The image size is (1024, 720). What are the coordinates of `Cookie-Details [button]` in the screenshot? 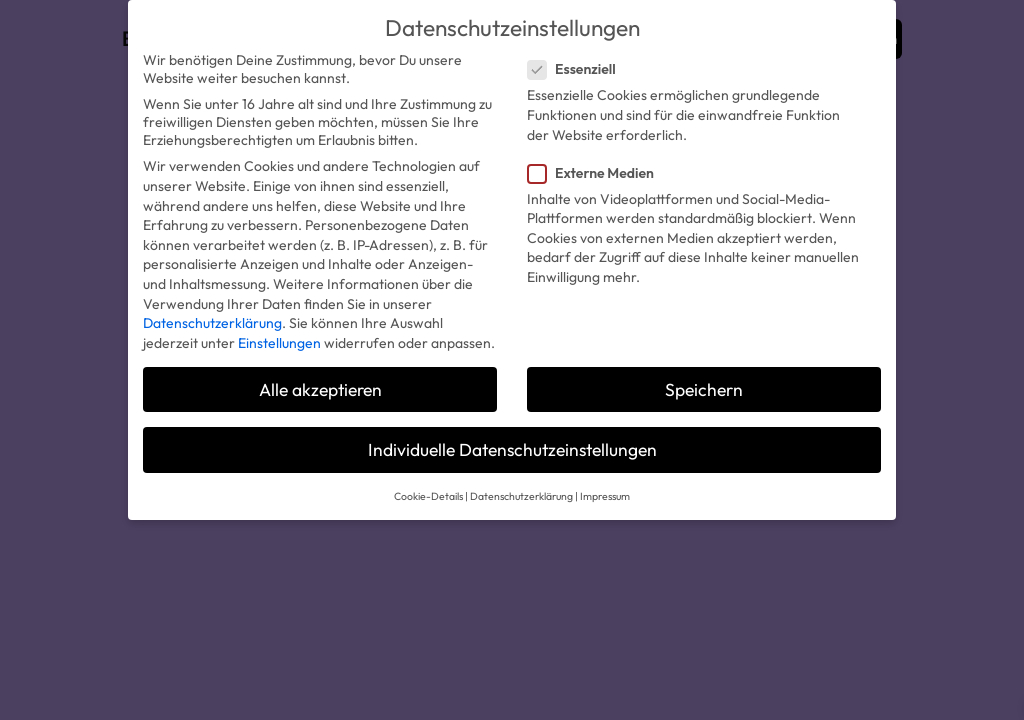 It's located at (428, 496).